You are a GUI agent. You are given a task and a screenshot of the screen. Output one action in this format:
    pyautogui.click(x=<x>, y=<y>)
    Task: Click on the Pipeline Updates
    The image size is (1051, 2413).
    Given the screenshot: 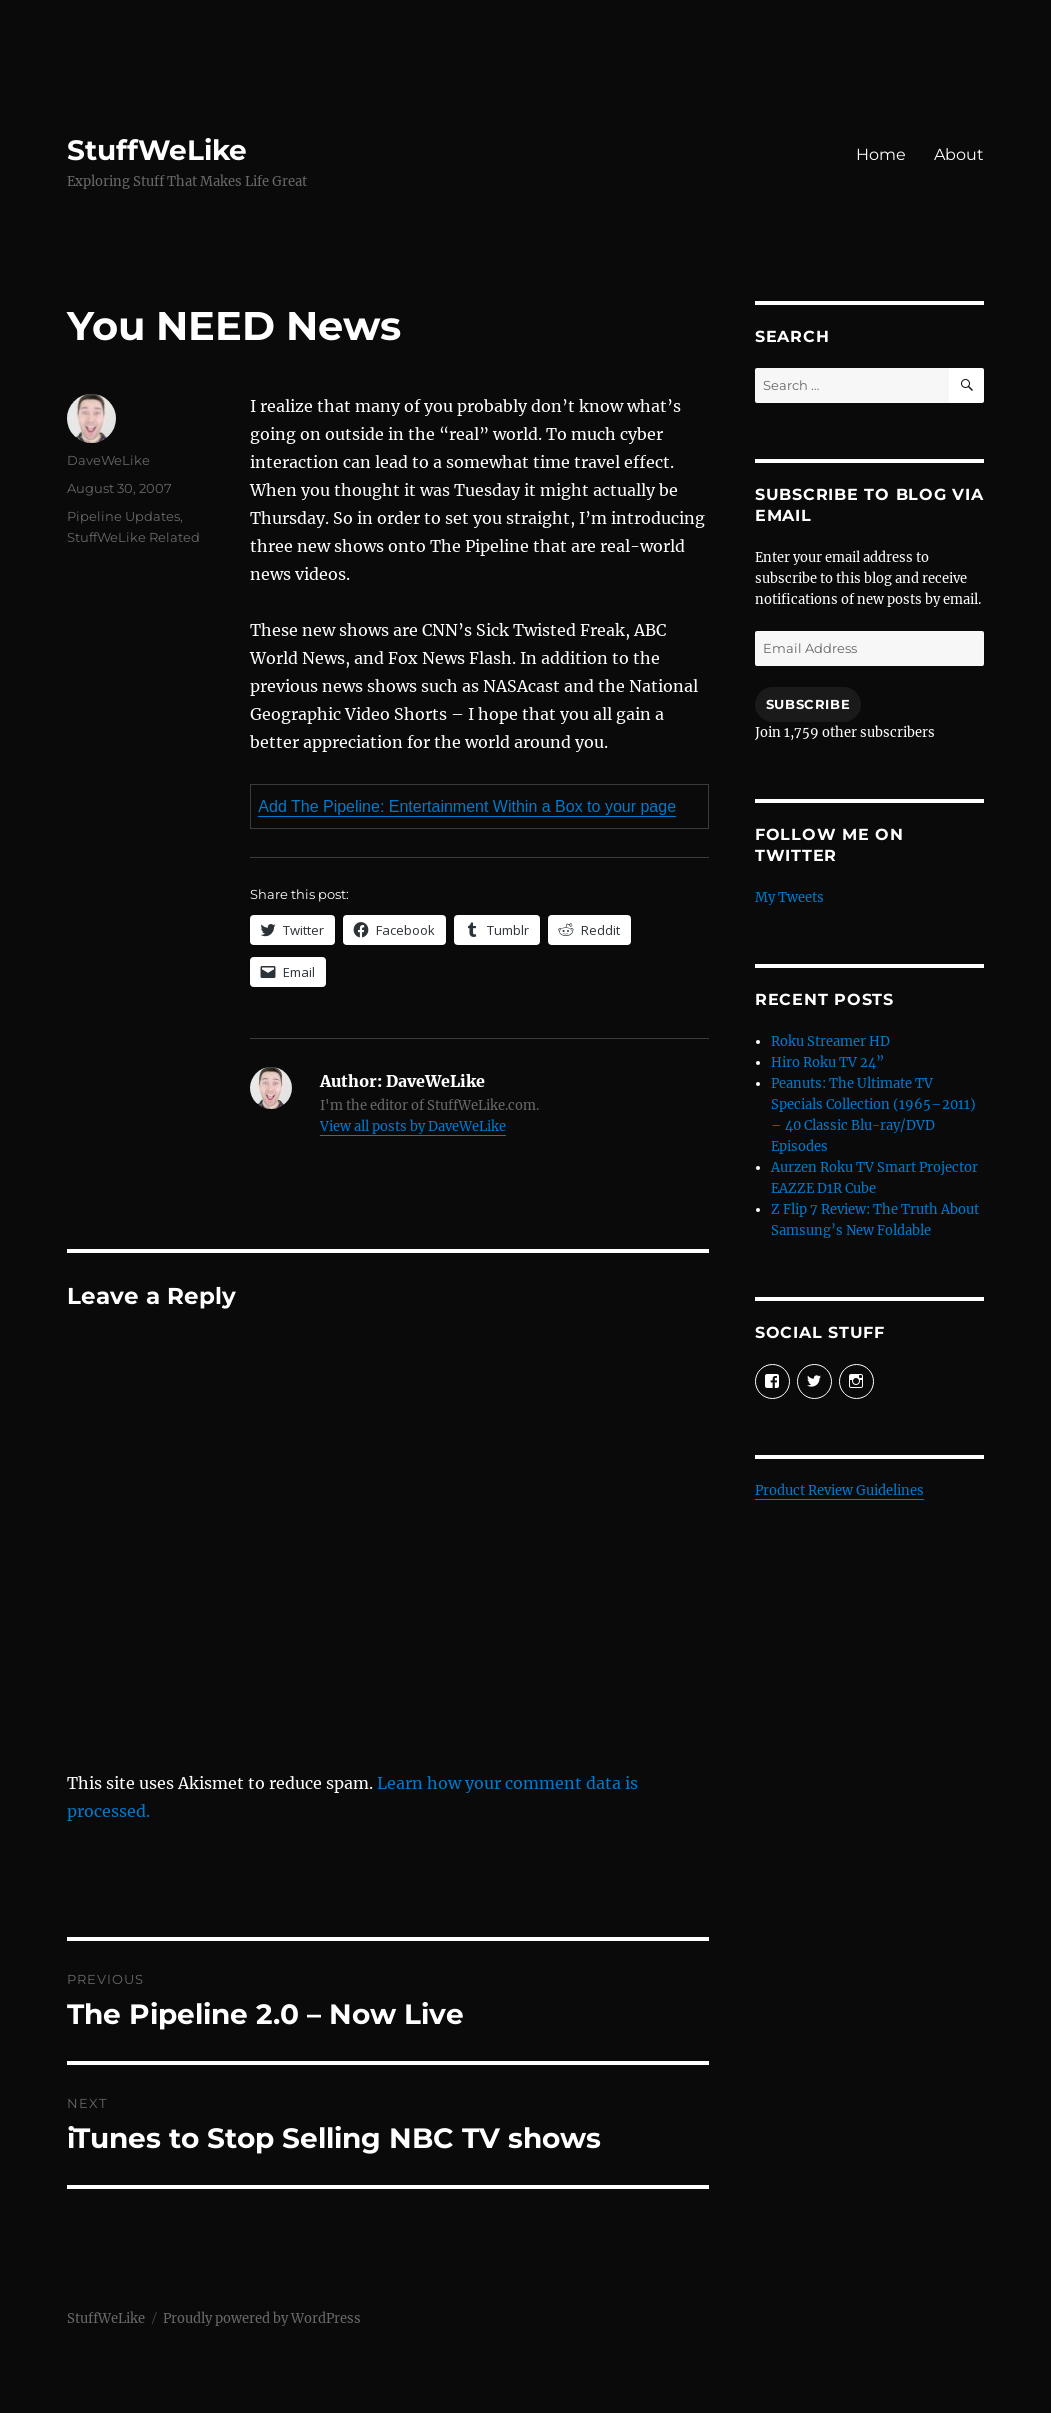 What is the action you would take?
    pyautogui.click(x=123, y=516)
    